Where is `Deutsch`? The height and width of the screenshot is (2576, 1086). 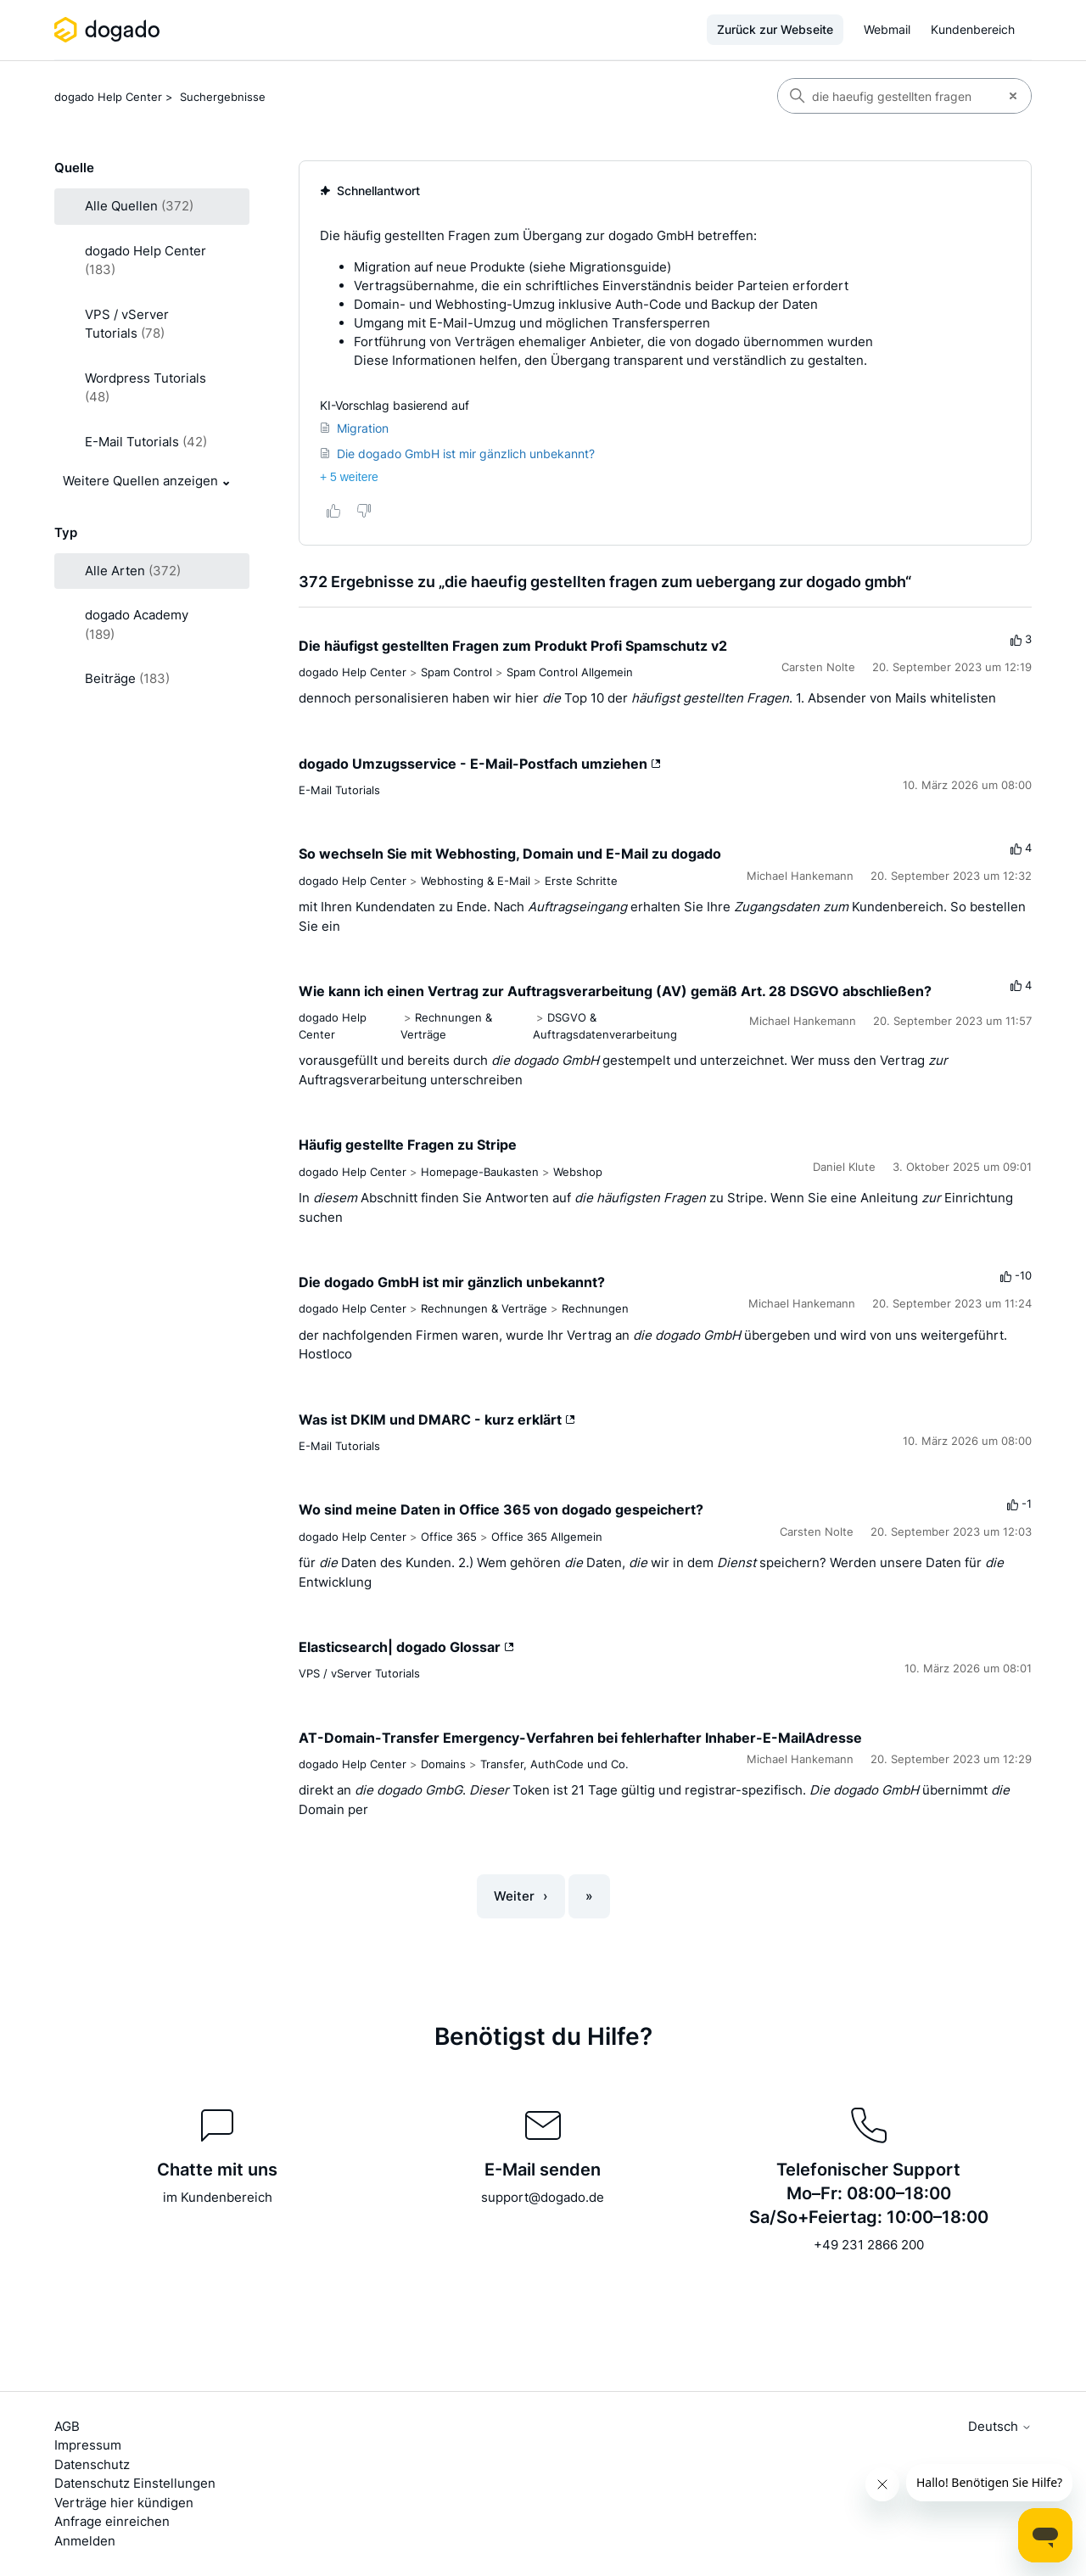 Deutsch is located at coordinates (1000, 2426).